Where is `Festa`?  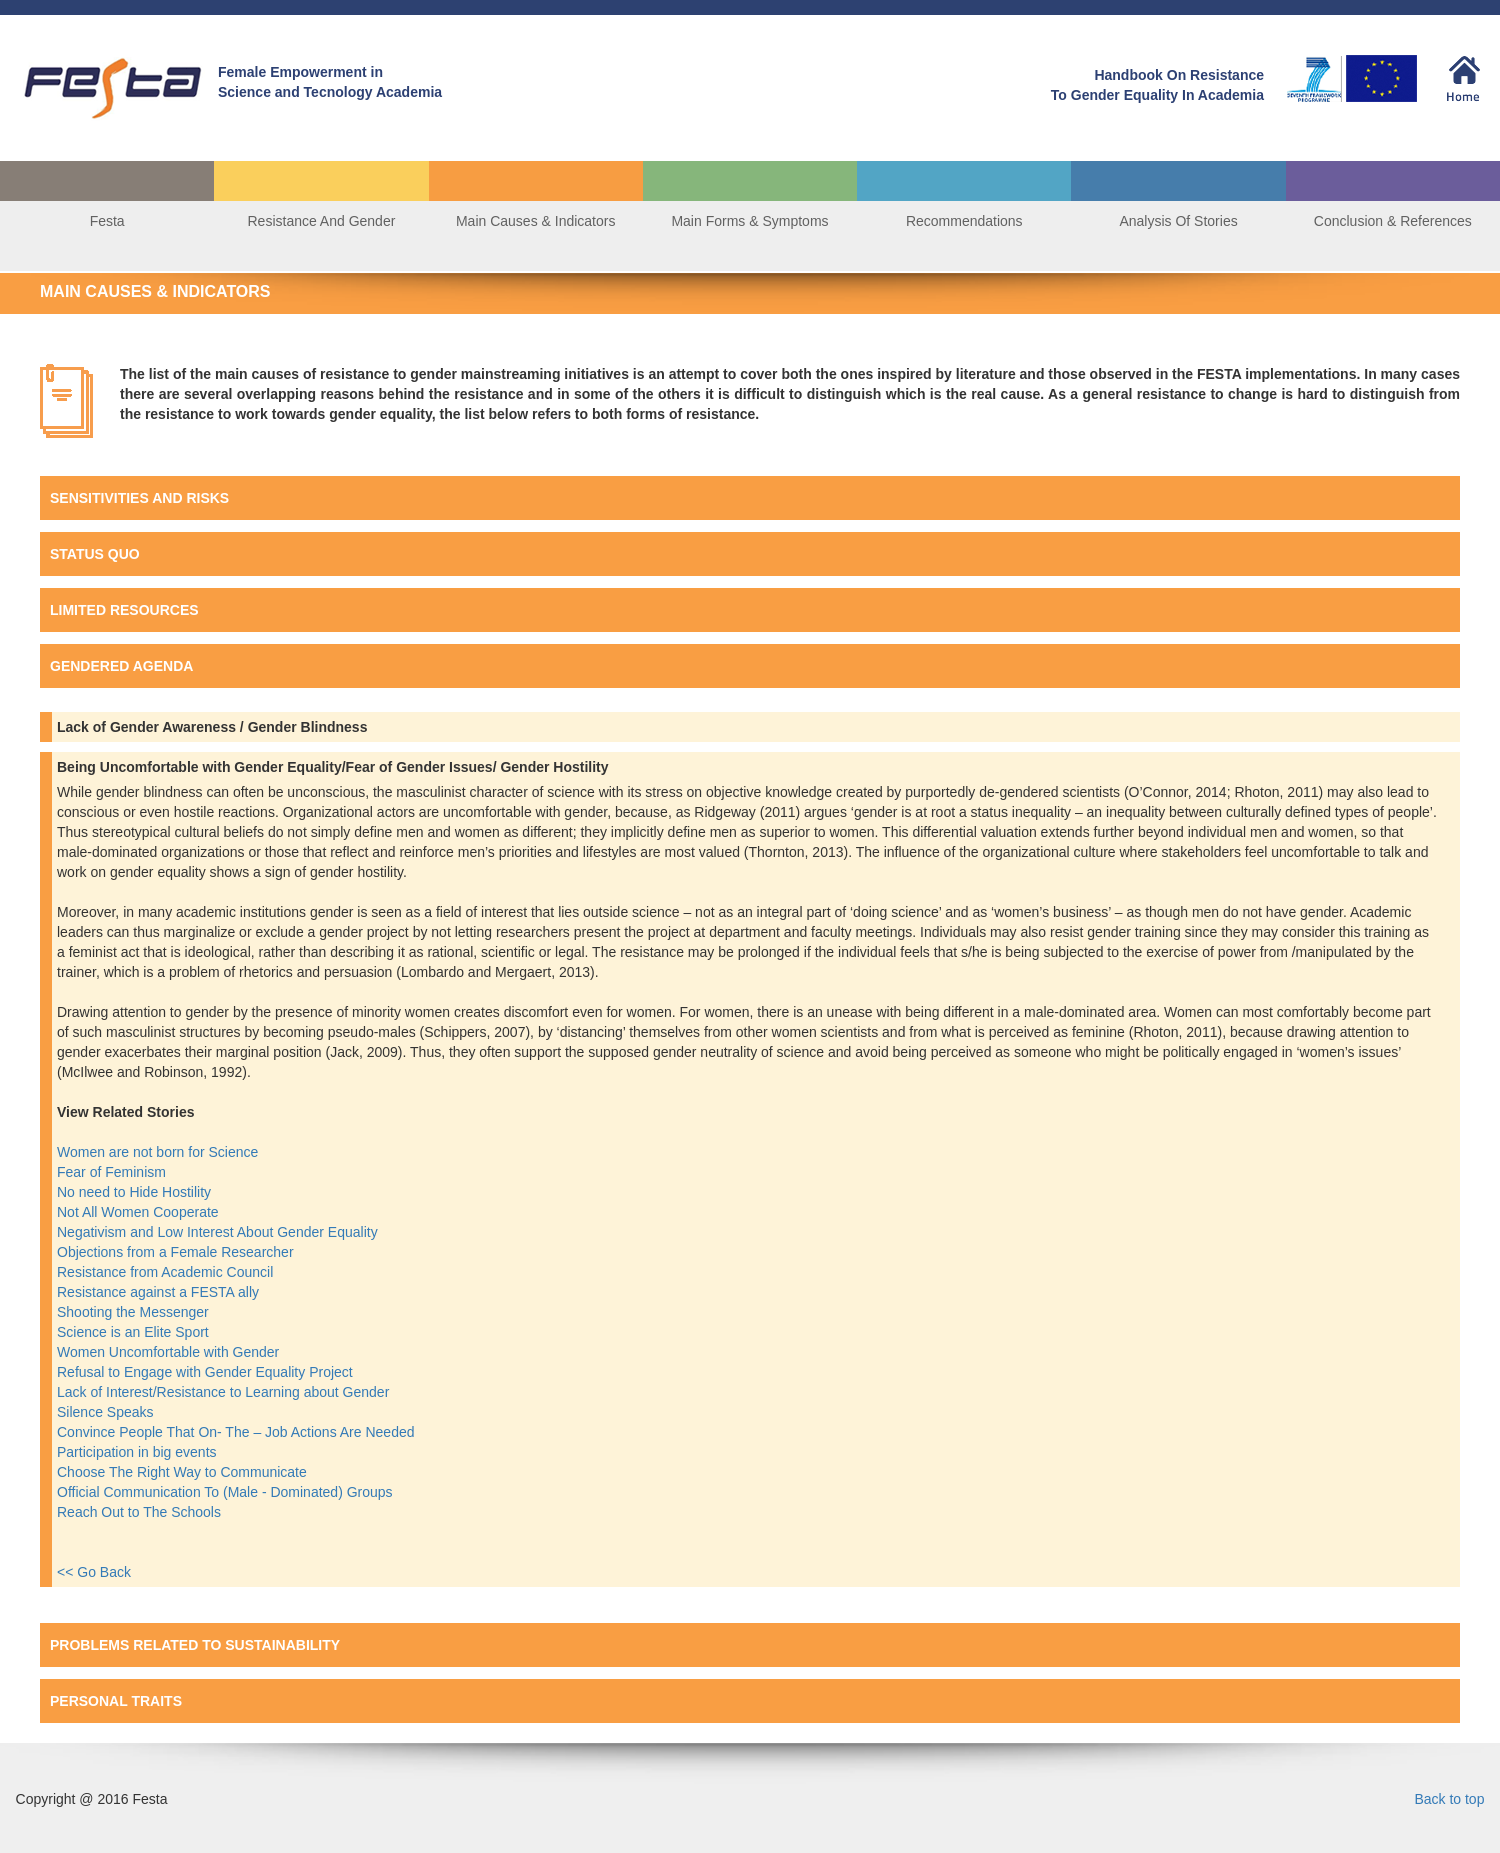
Festa is located at coordinates (107, 221).